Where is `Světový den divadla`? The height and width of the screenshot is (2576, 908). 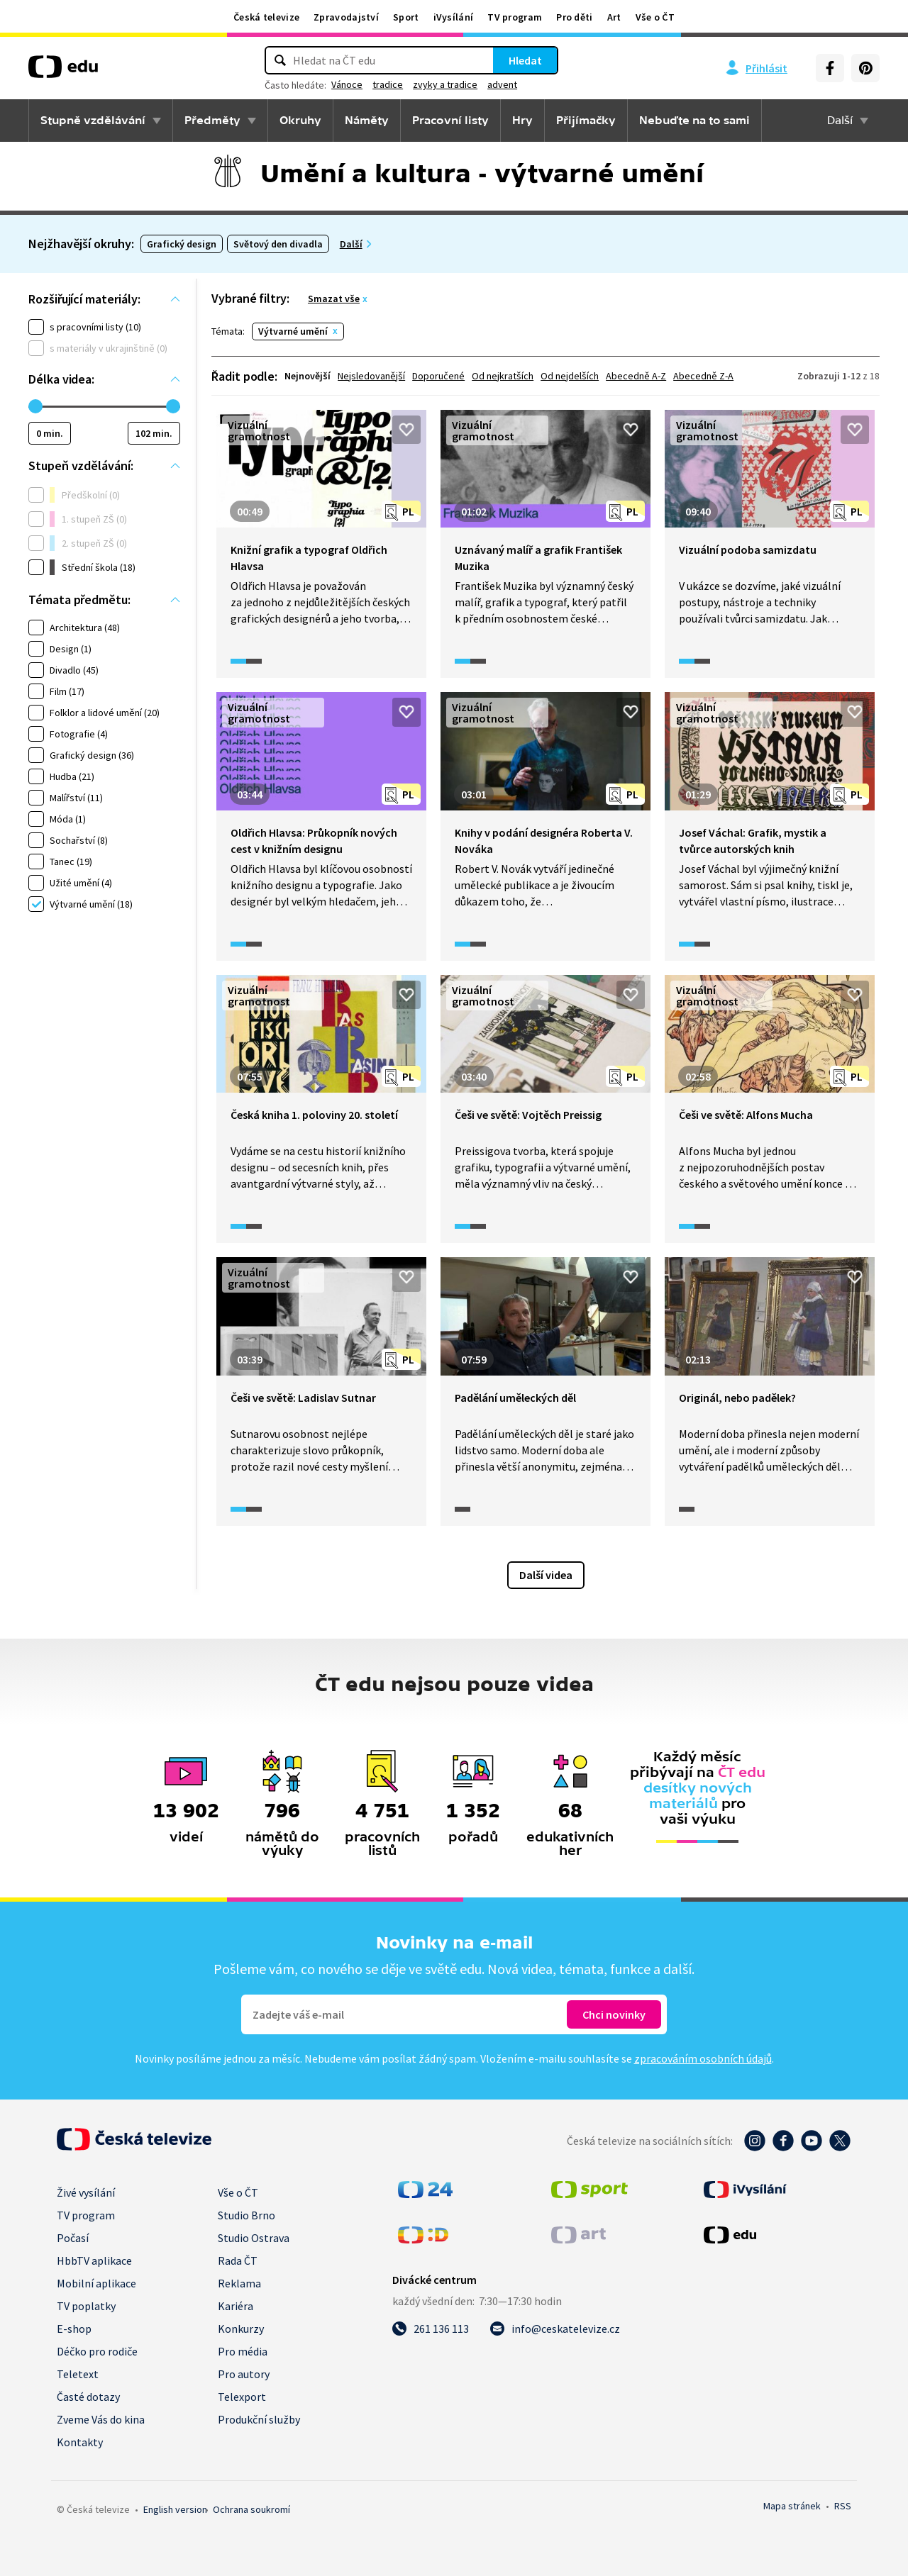 Světový den divadla is located at coordinates (278, 244).